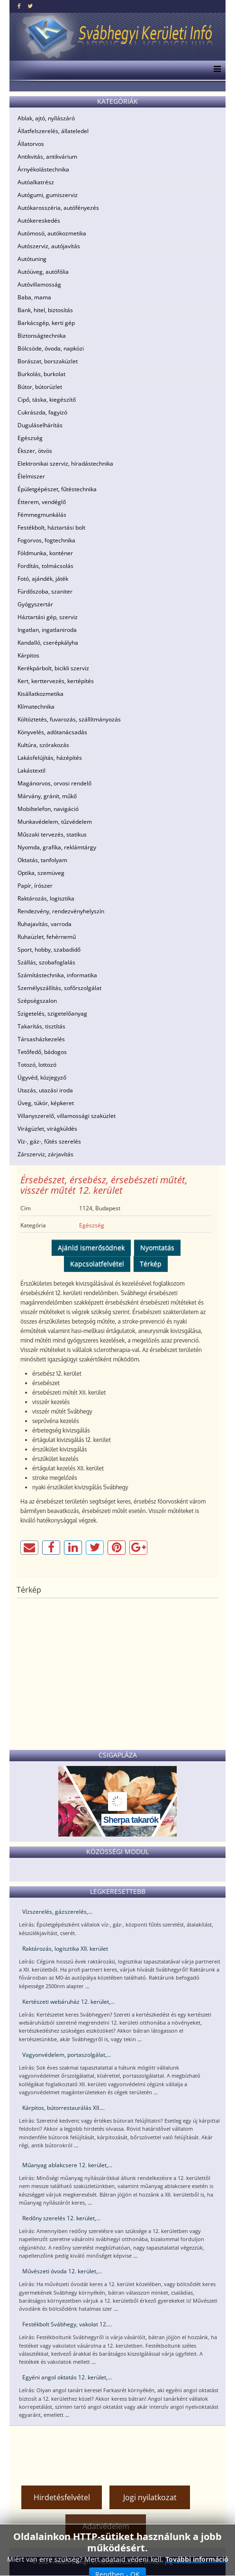  Describe the element at coordinates (97, 1263) in the screenshot. I see `Kapcsolatfelvétel` at that location.